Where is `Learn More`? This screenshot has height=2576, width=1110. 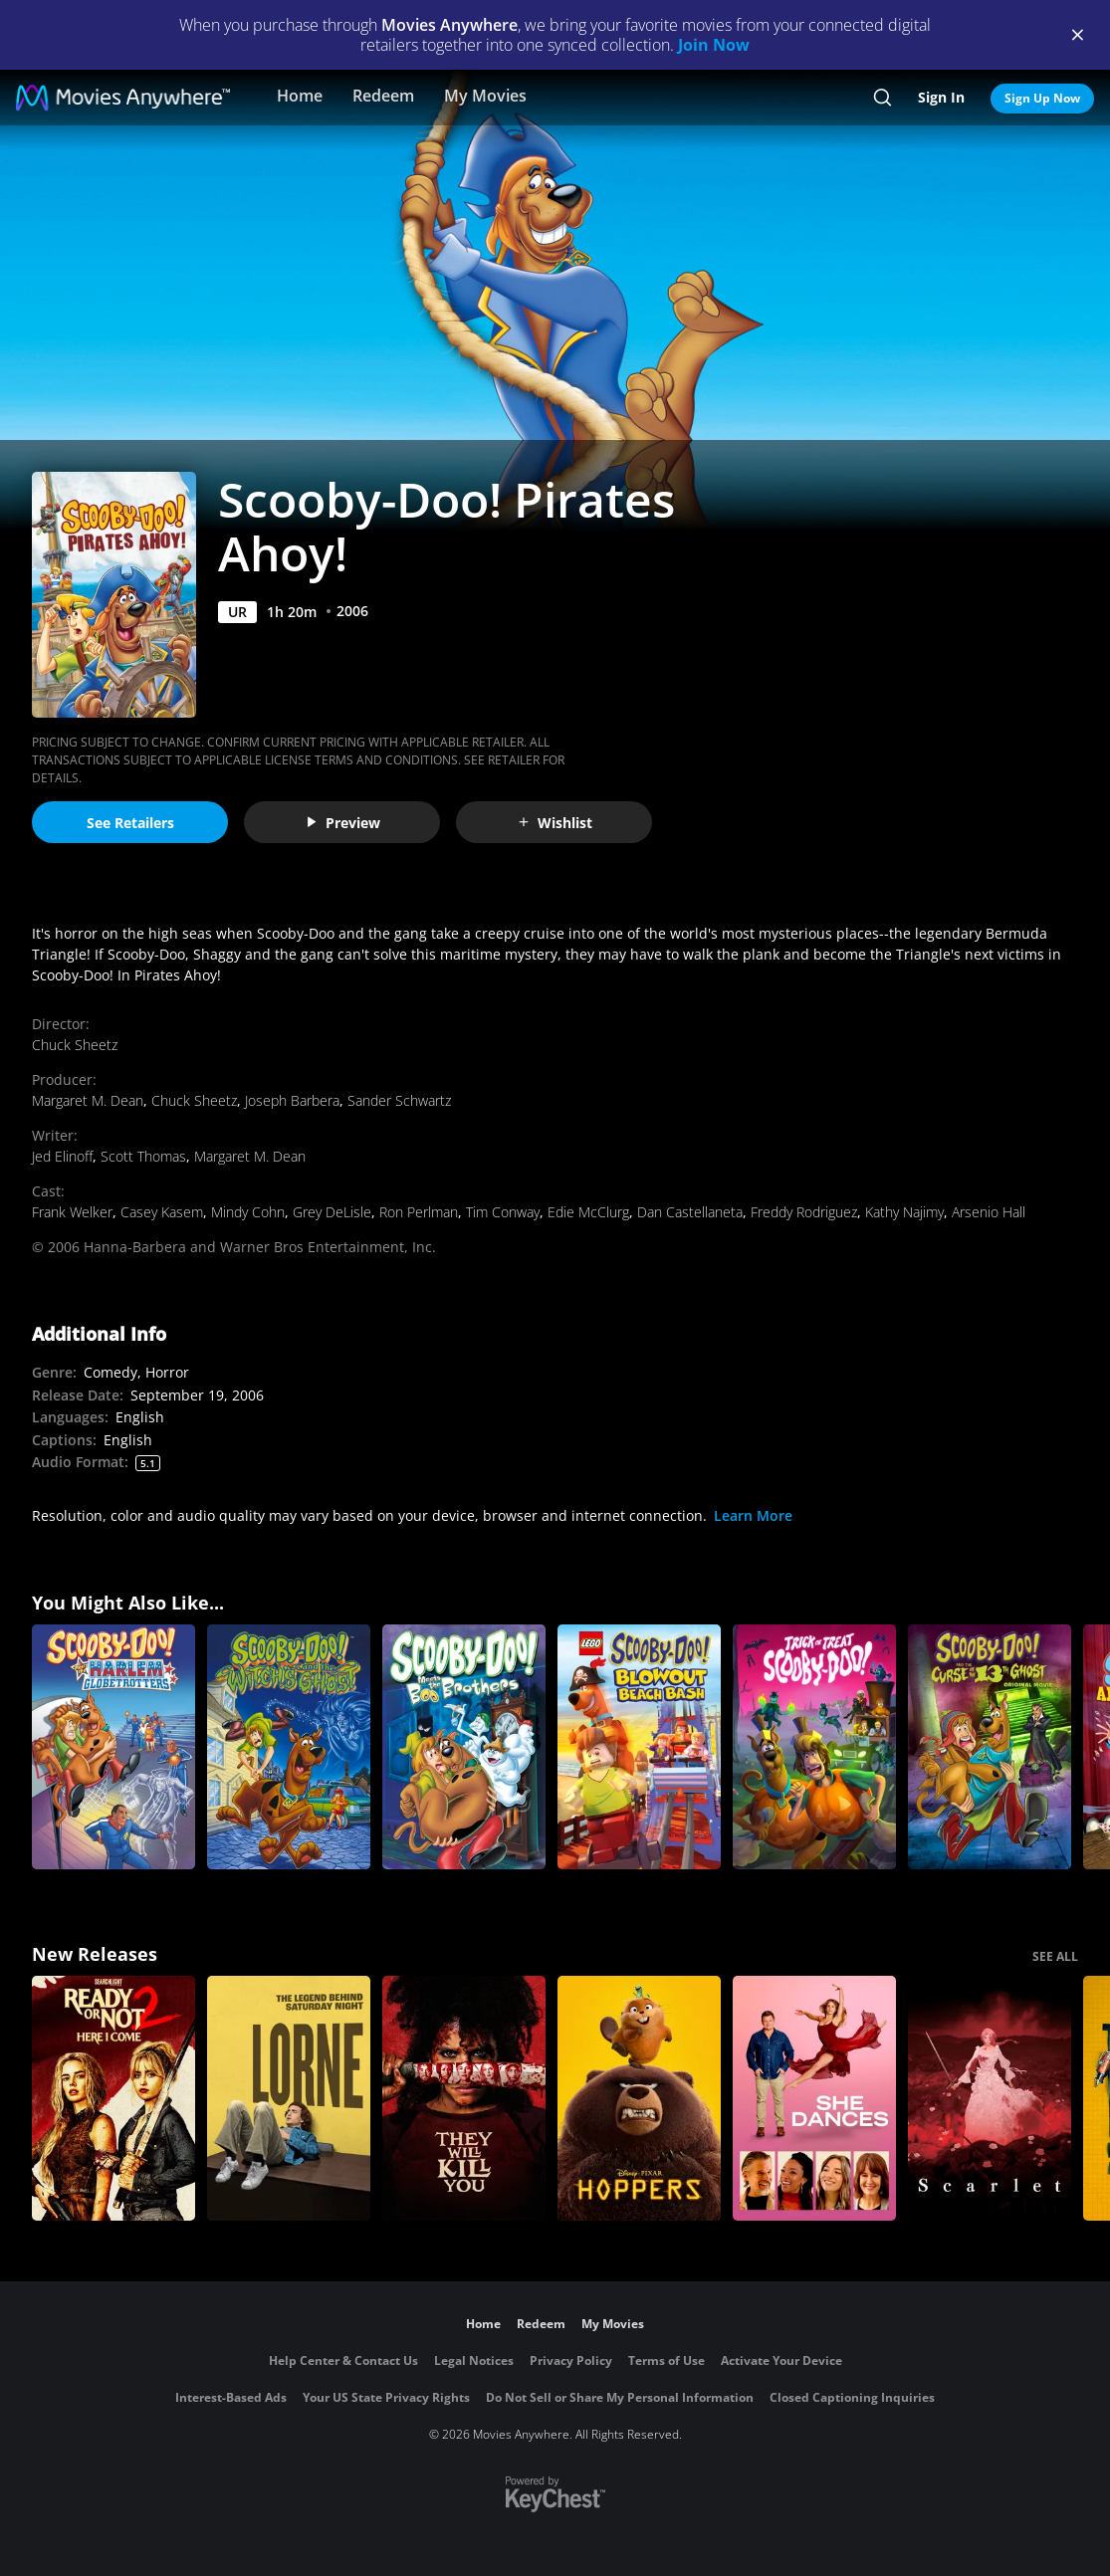
Learn More is located at coordinates (753, 1515).